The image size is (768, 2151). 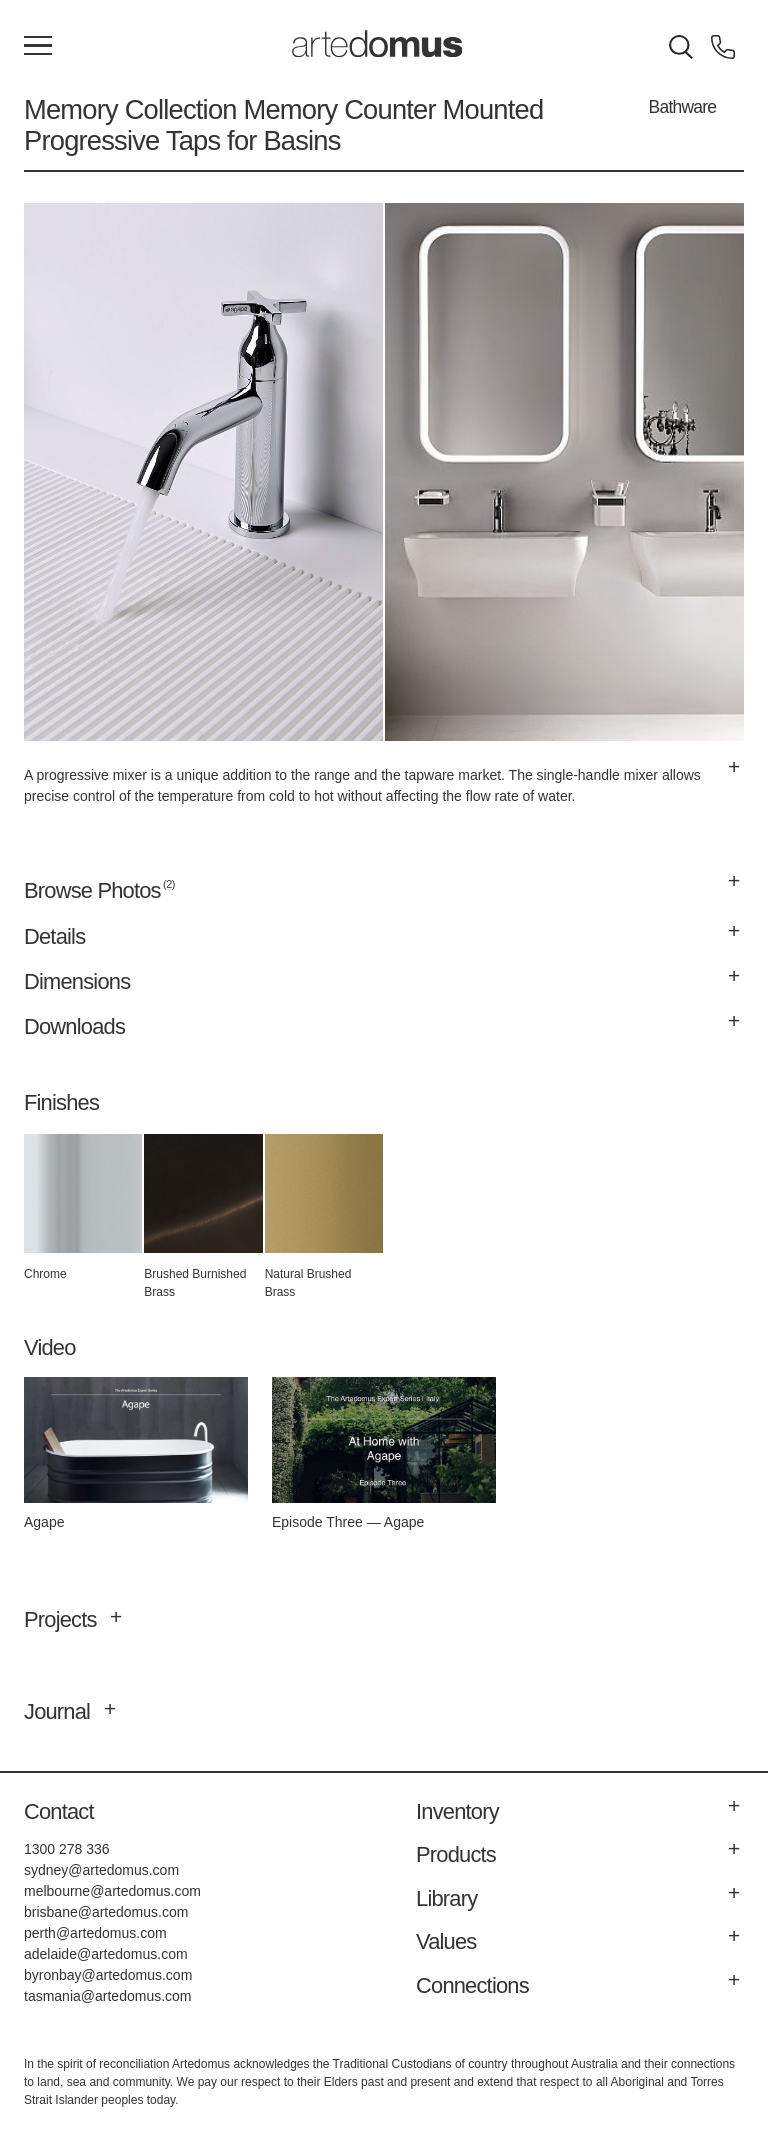 I want to click on adelaide@artedomus.com, so click(x=106, y=1954).